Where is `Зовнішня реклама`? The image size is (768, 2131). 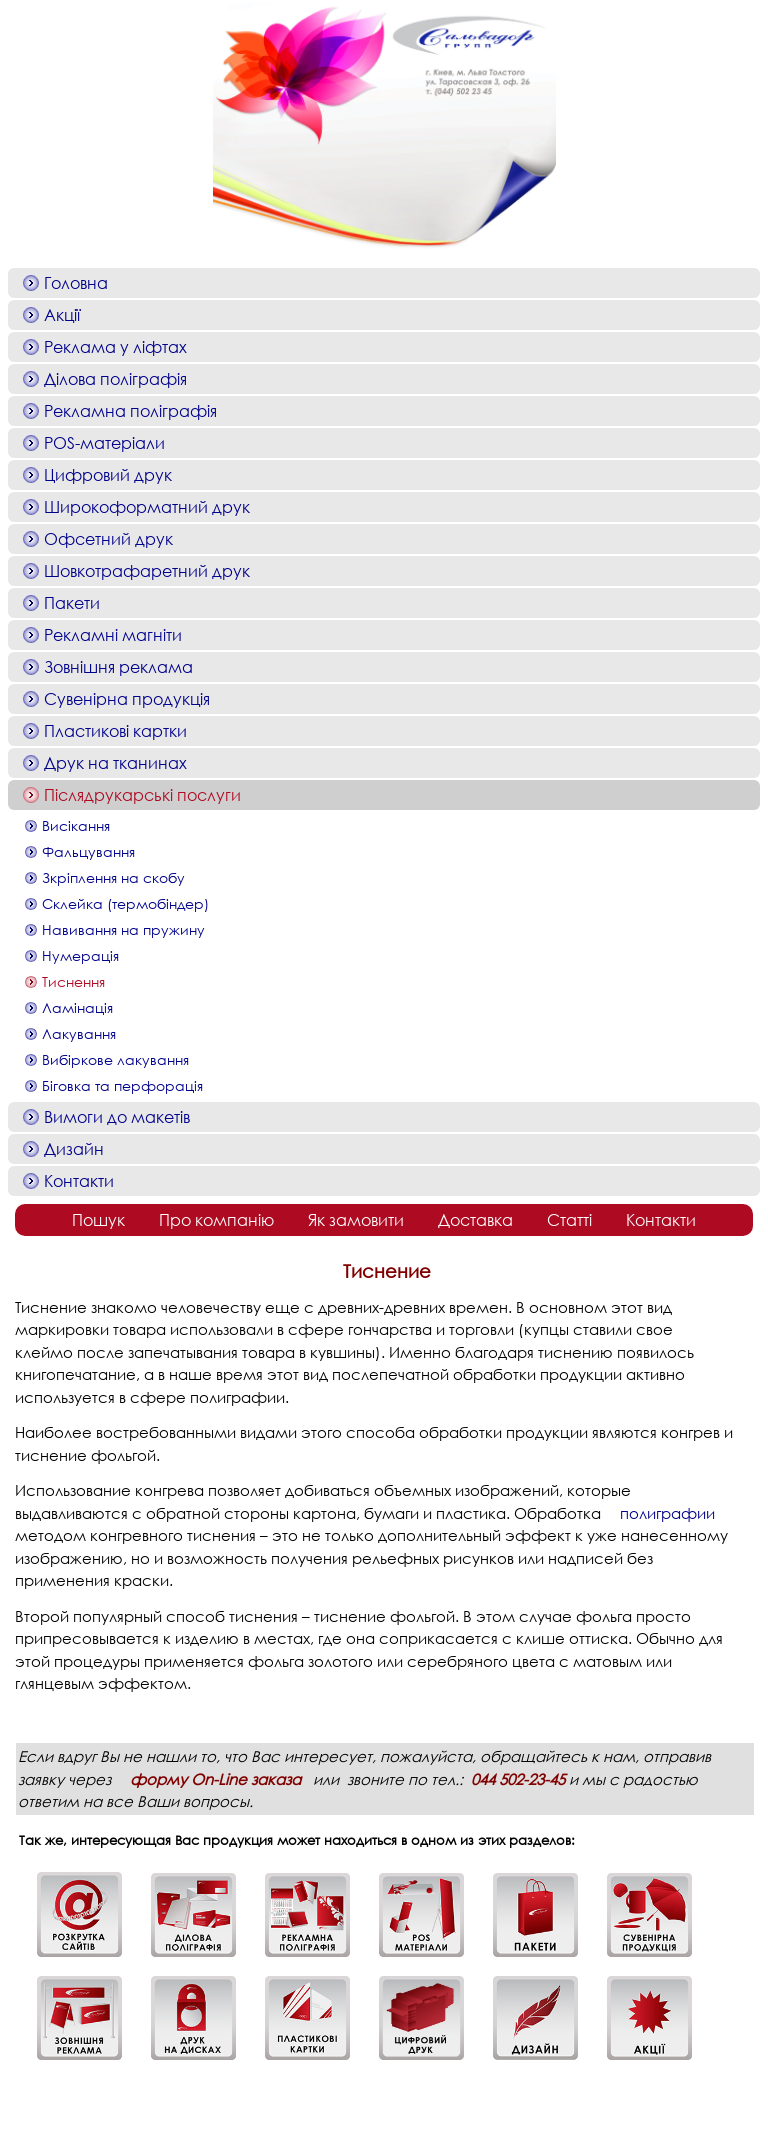 Зовнішня реклама is located at coordinates (118, 666).